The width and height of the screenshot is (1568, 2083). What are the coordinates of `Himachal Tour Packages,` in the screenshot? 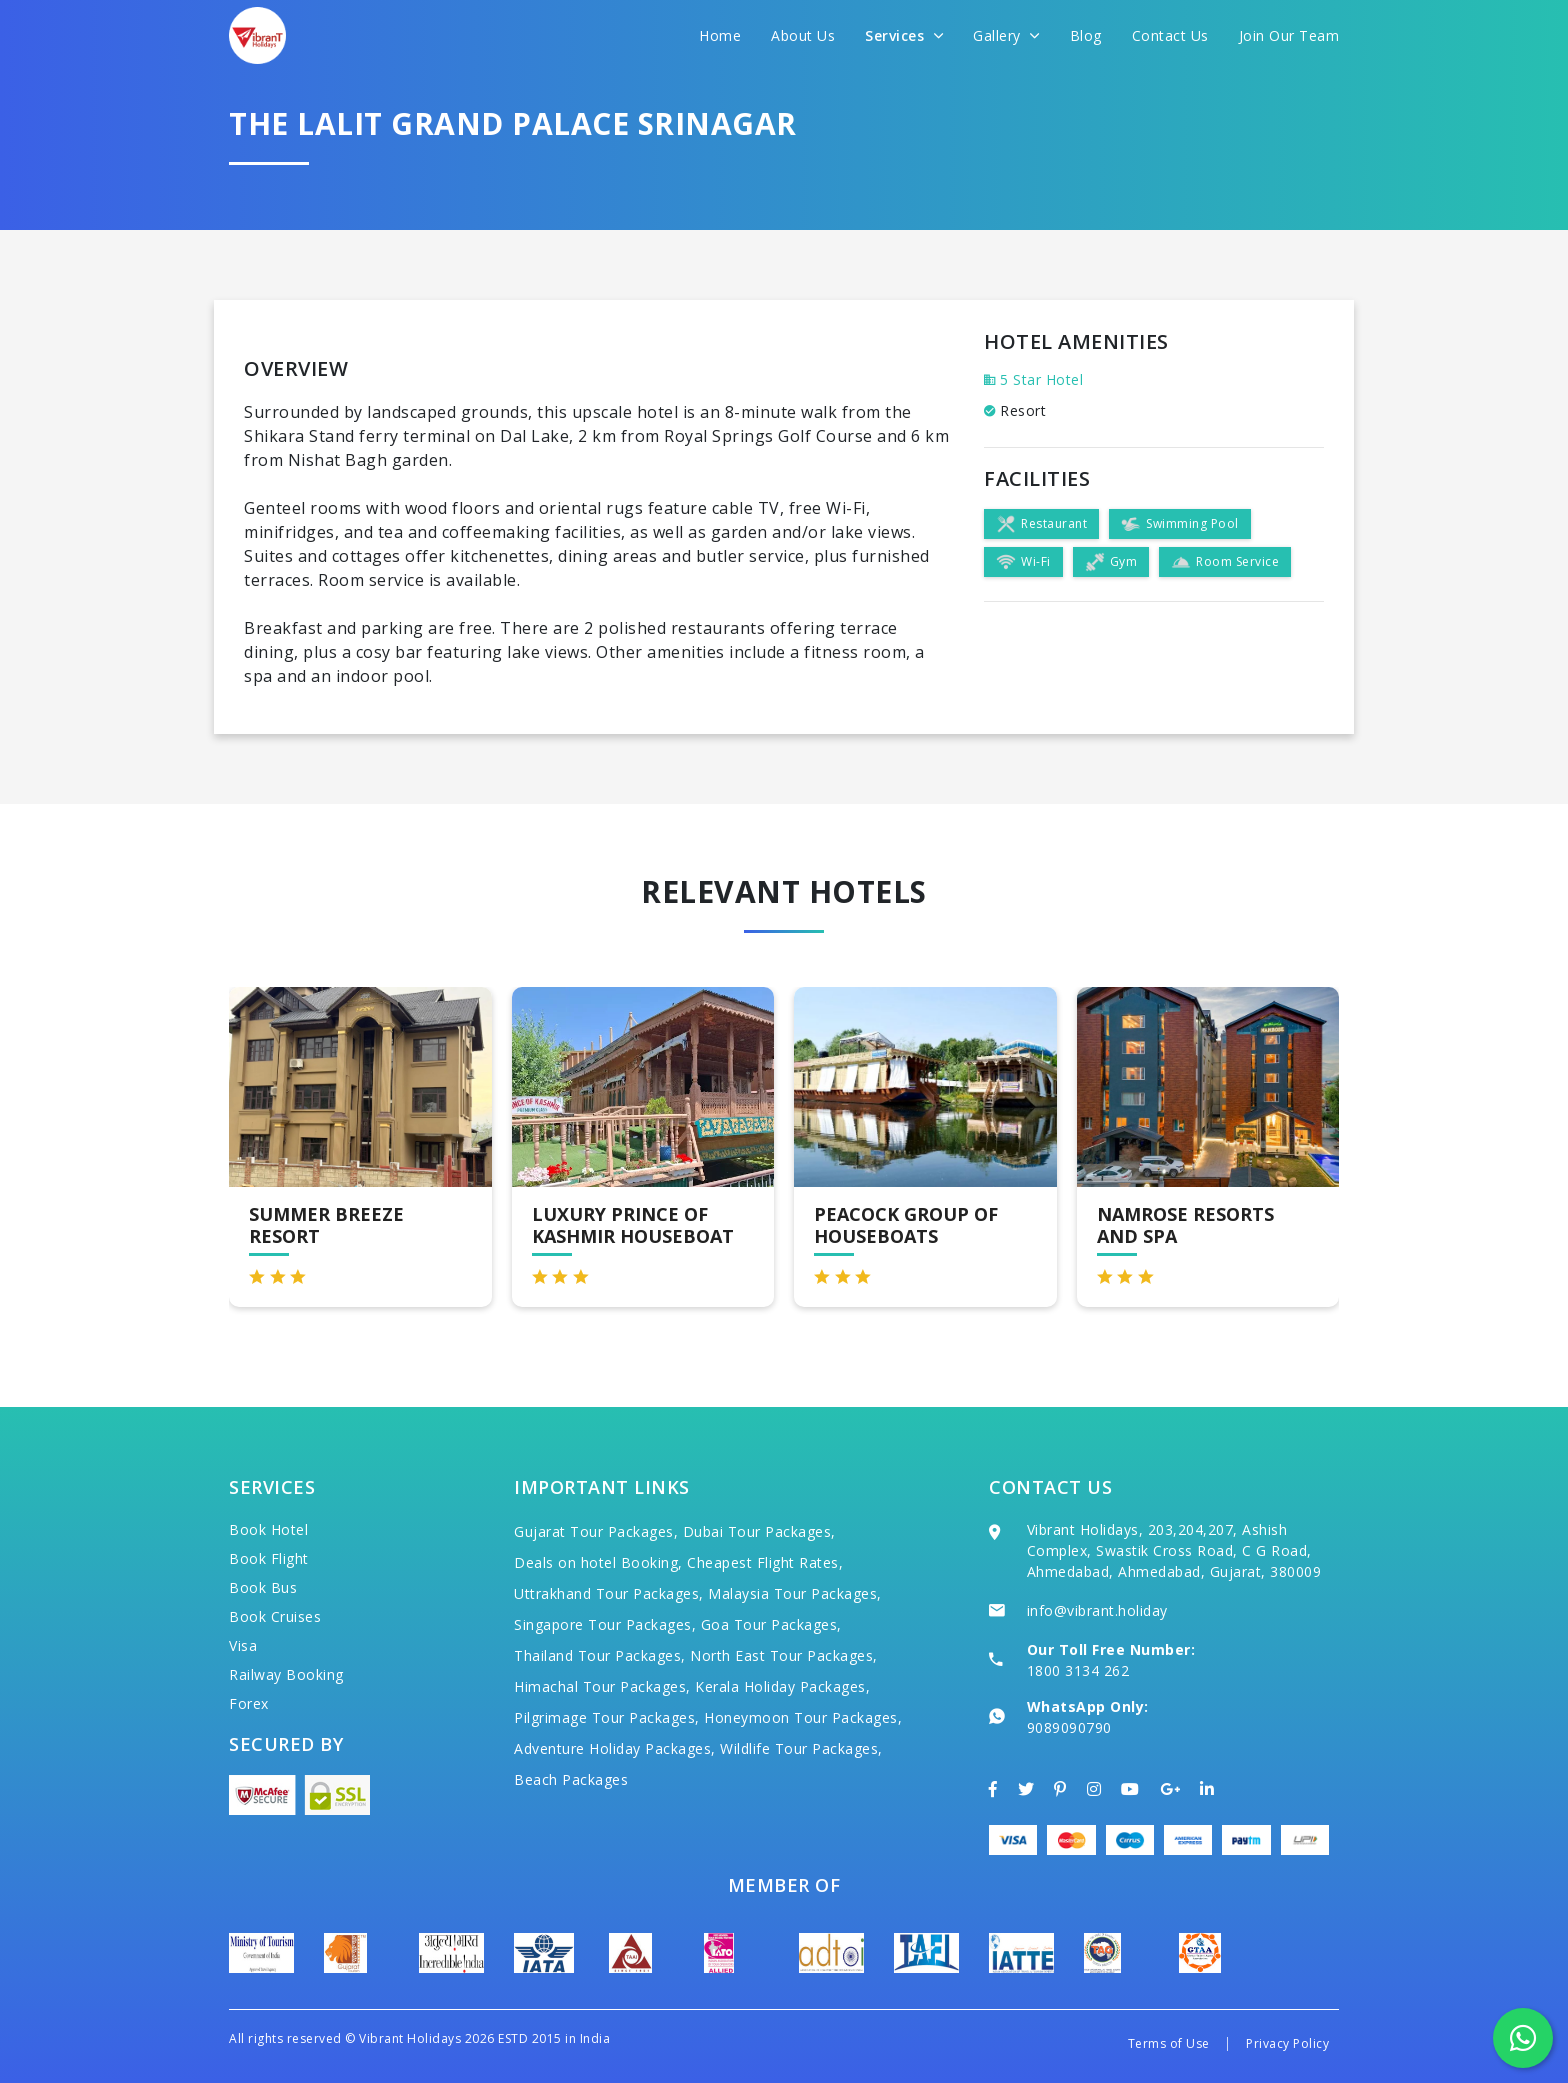 It's located at (602, 1686).